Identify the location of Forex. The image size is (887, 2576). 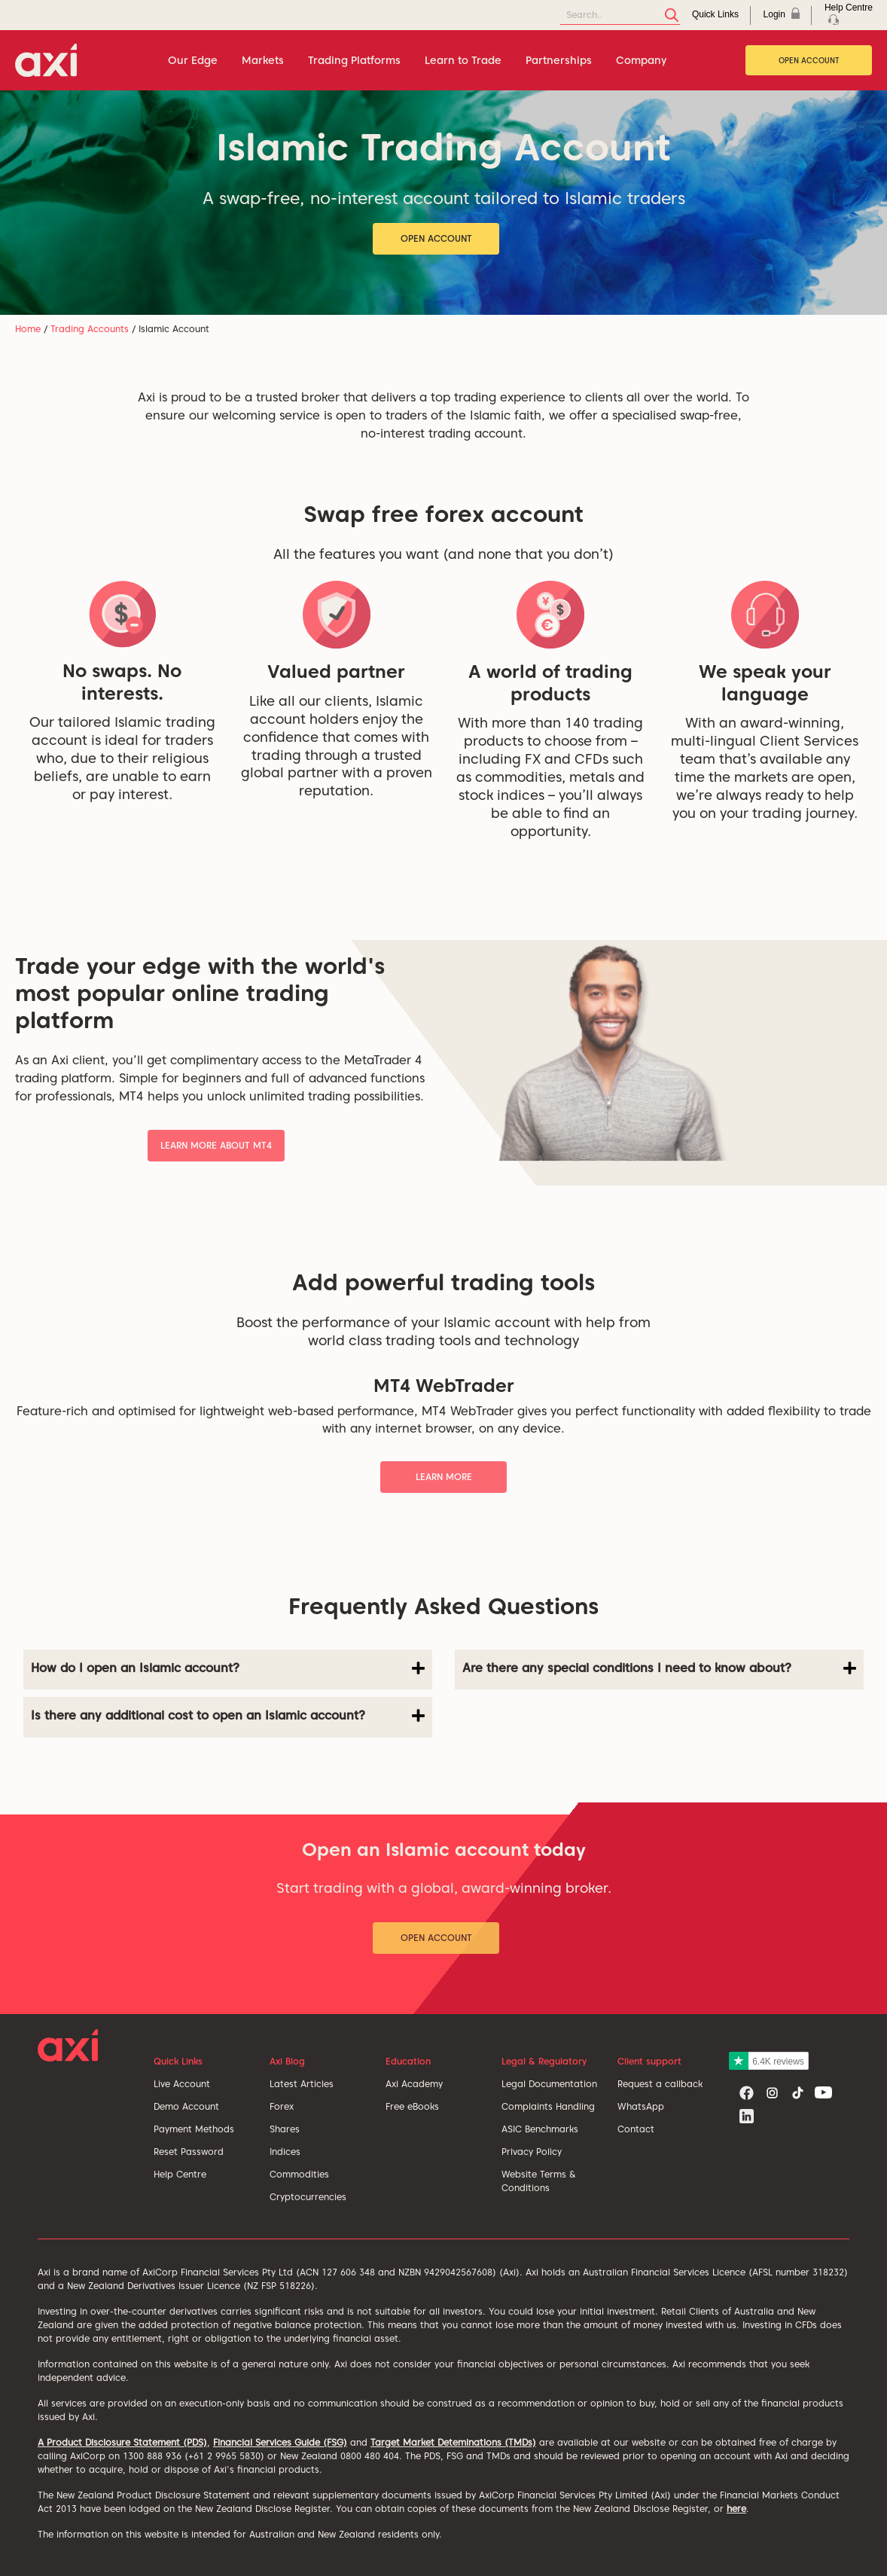
(282, 2106).